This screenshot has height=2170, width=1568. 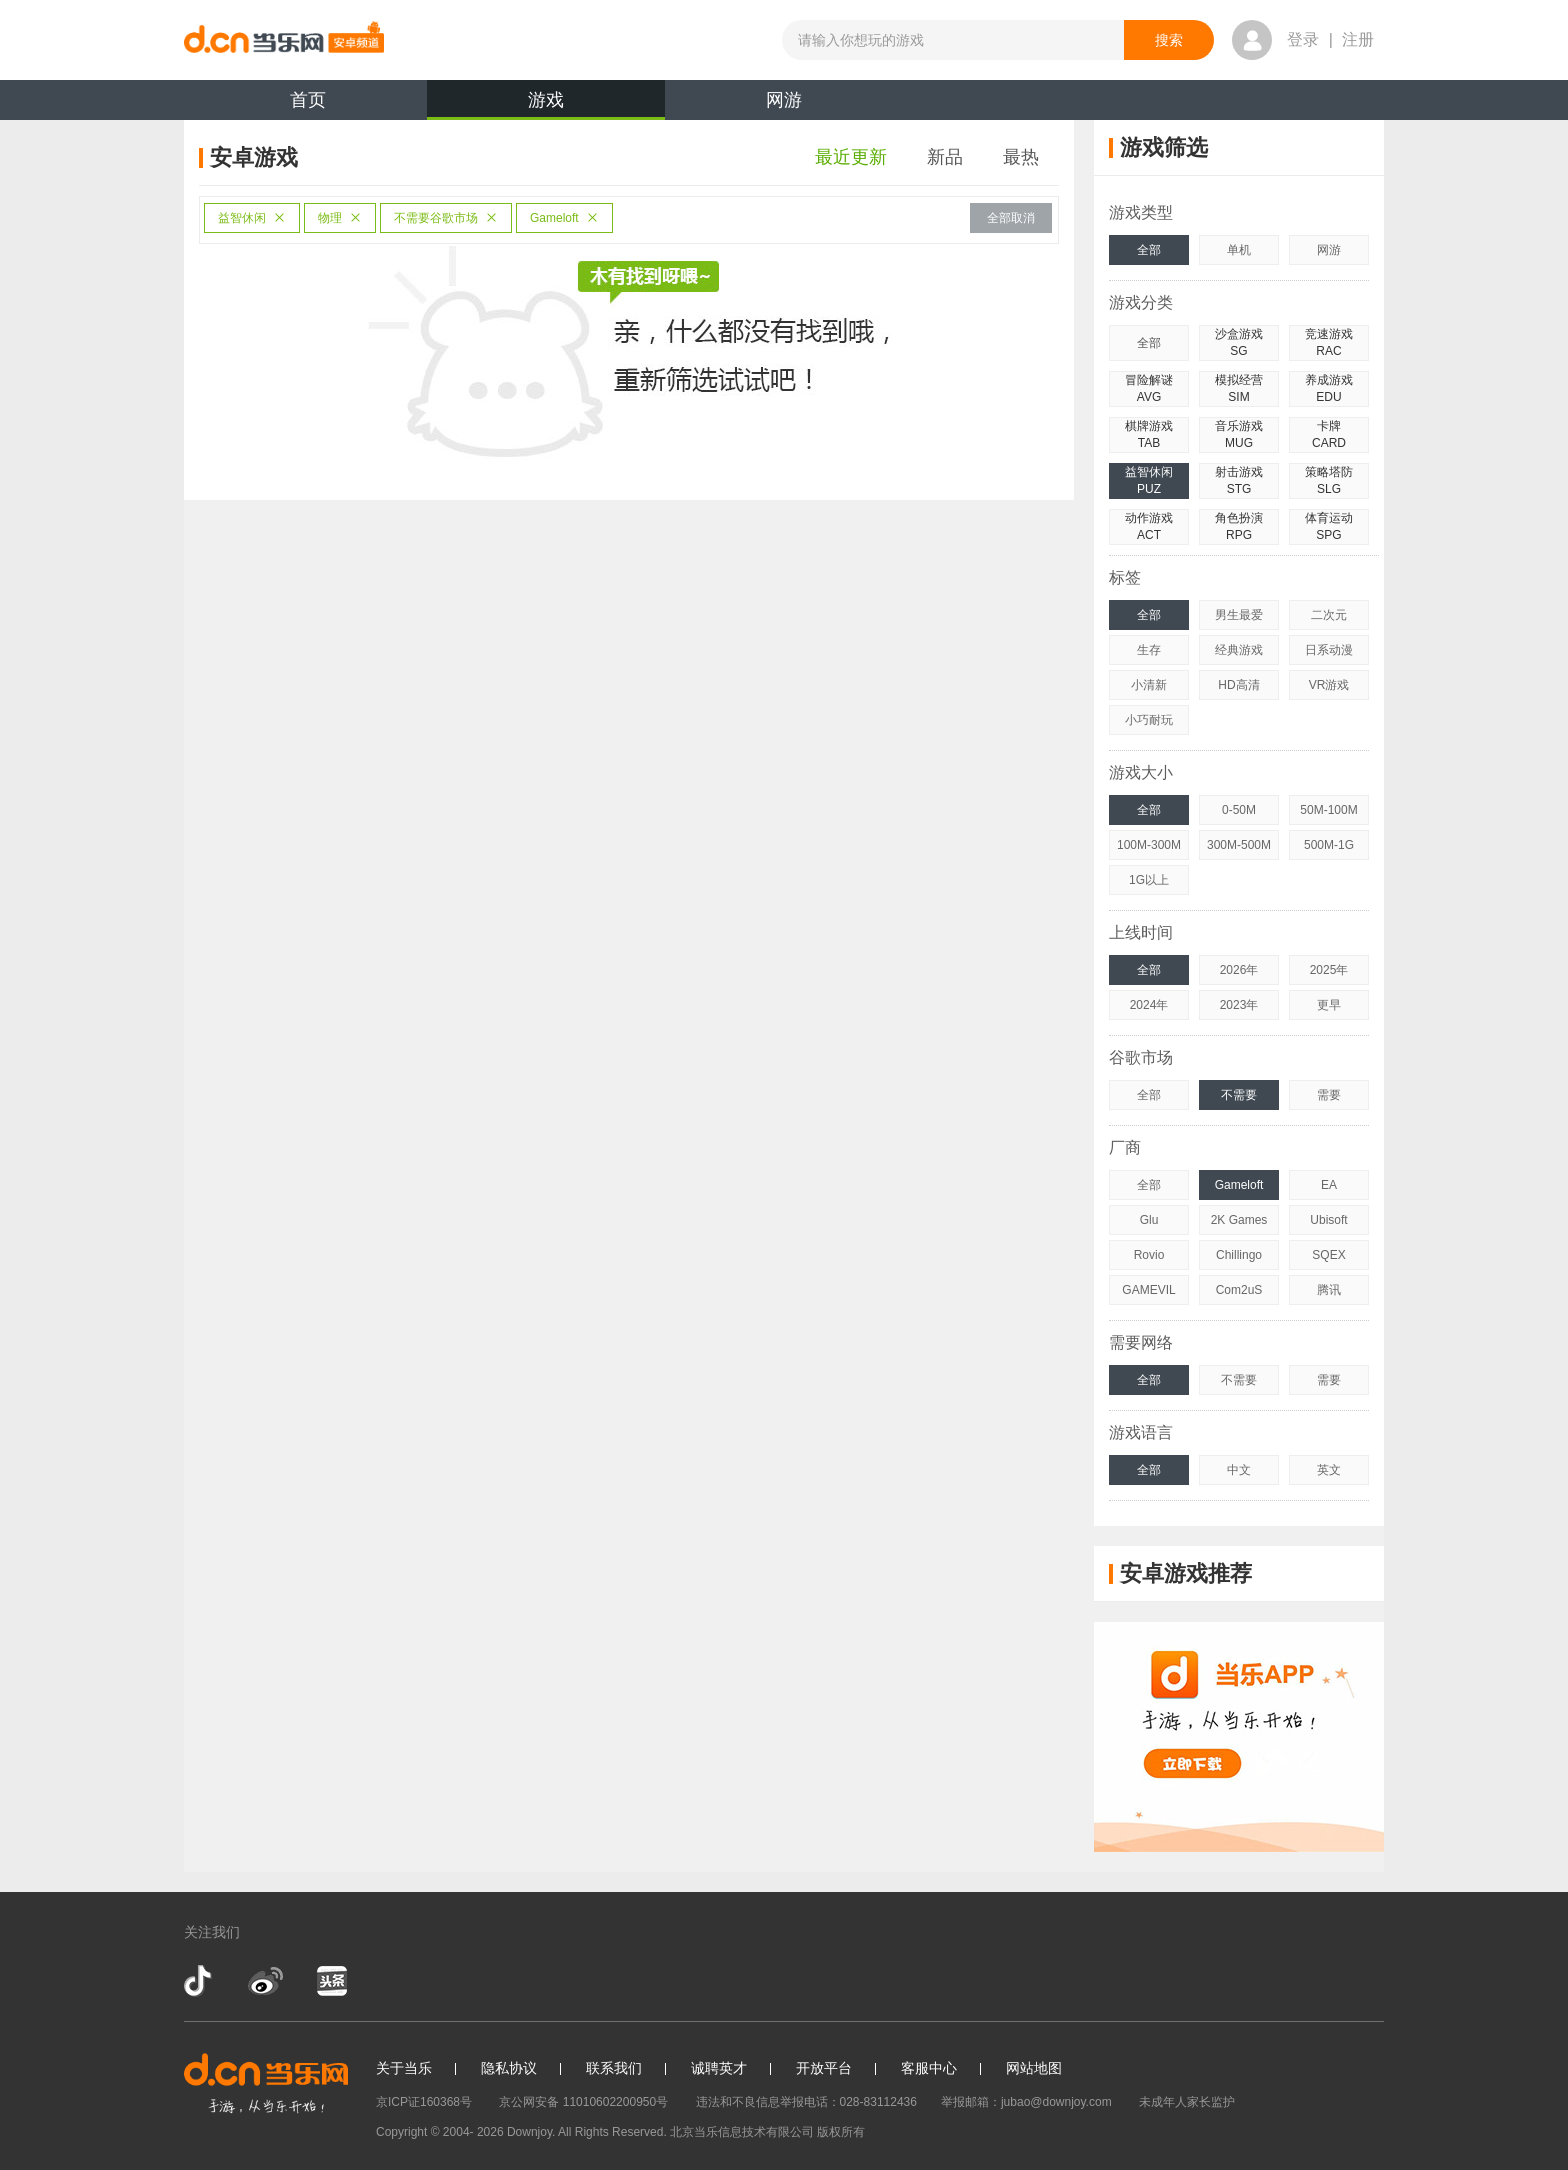 I want to click on Glu, so click(x=1149, y=1220).